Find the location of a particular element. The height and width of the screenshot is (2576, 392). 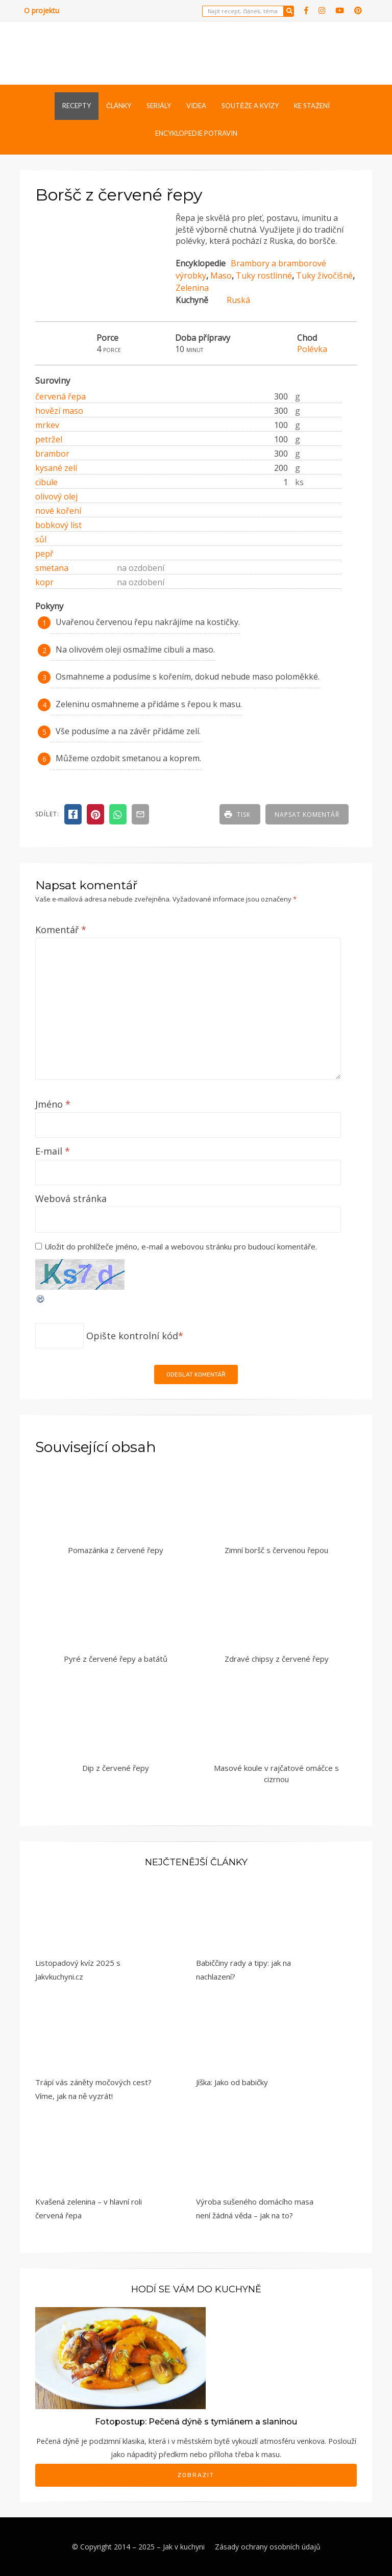

Jíška: Jako od babičky is located at coordinates (232, 2082).